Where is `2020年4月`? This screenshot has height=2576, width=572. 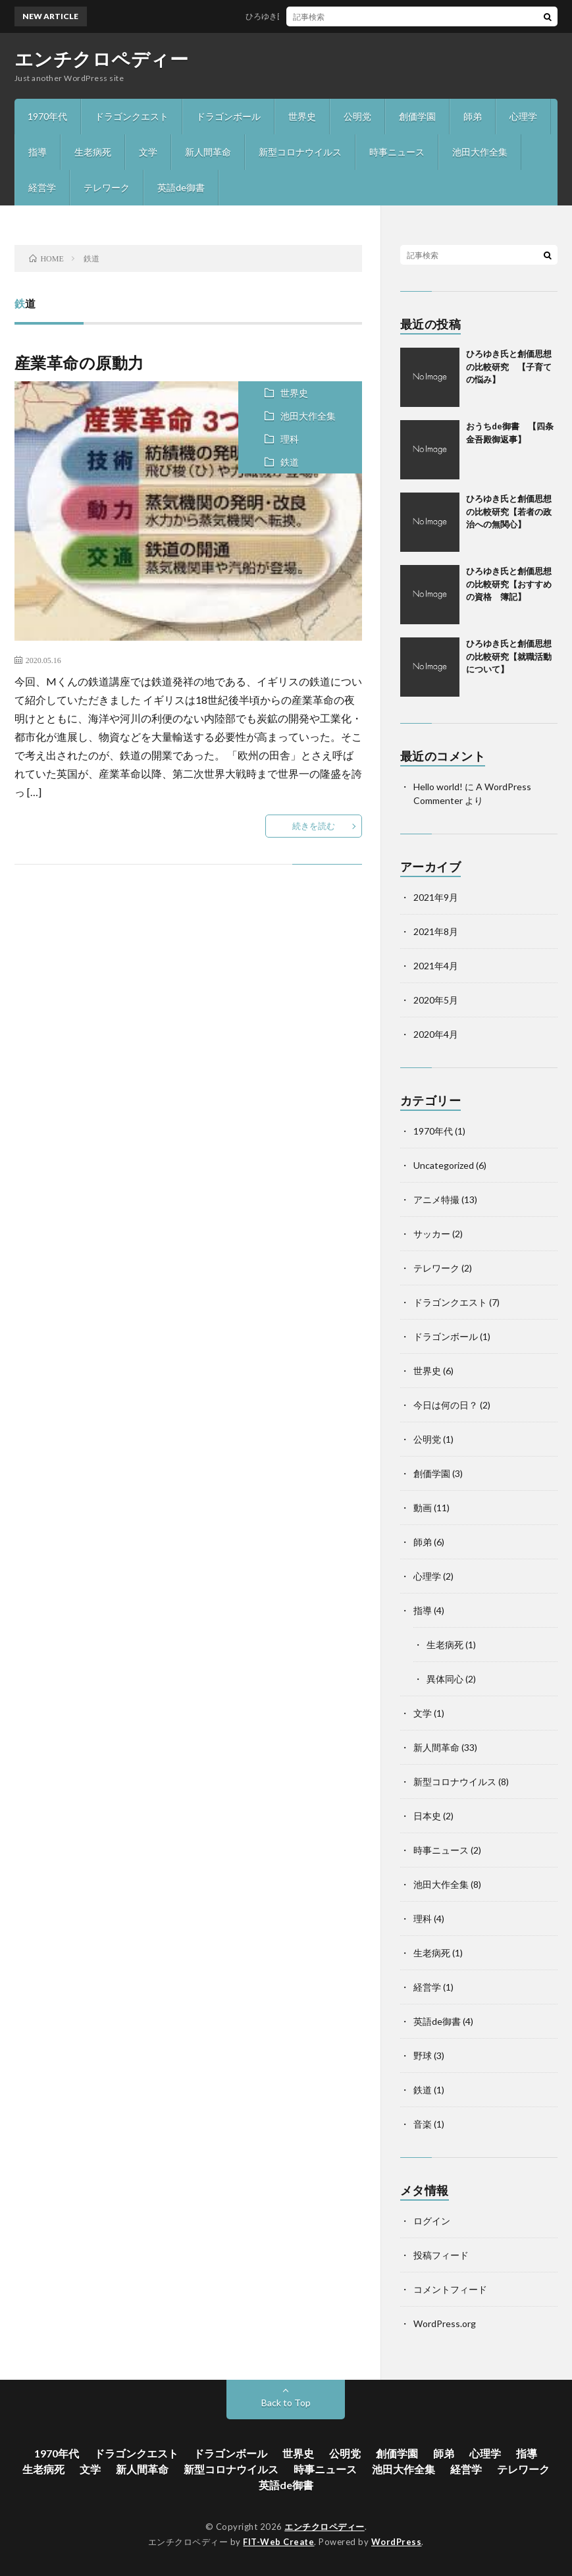
2020年4月 is located at coordinates (435, 1034).